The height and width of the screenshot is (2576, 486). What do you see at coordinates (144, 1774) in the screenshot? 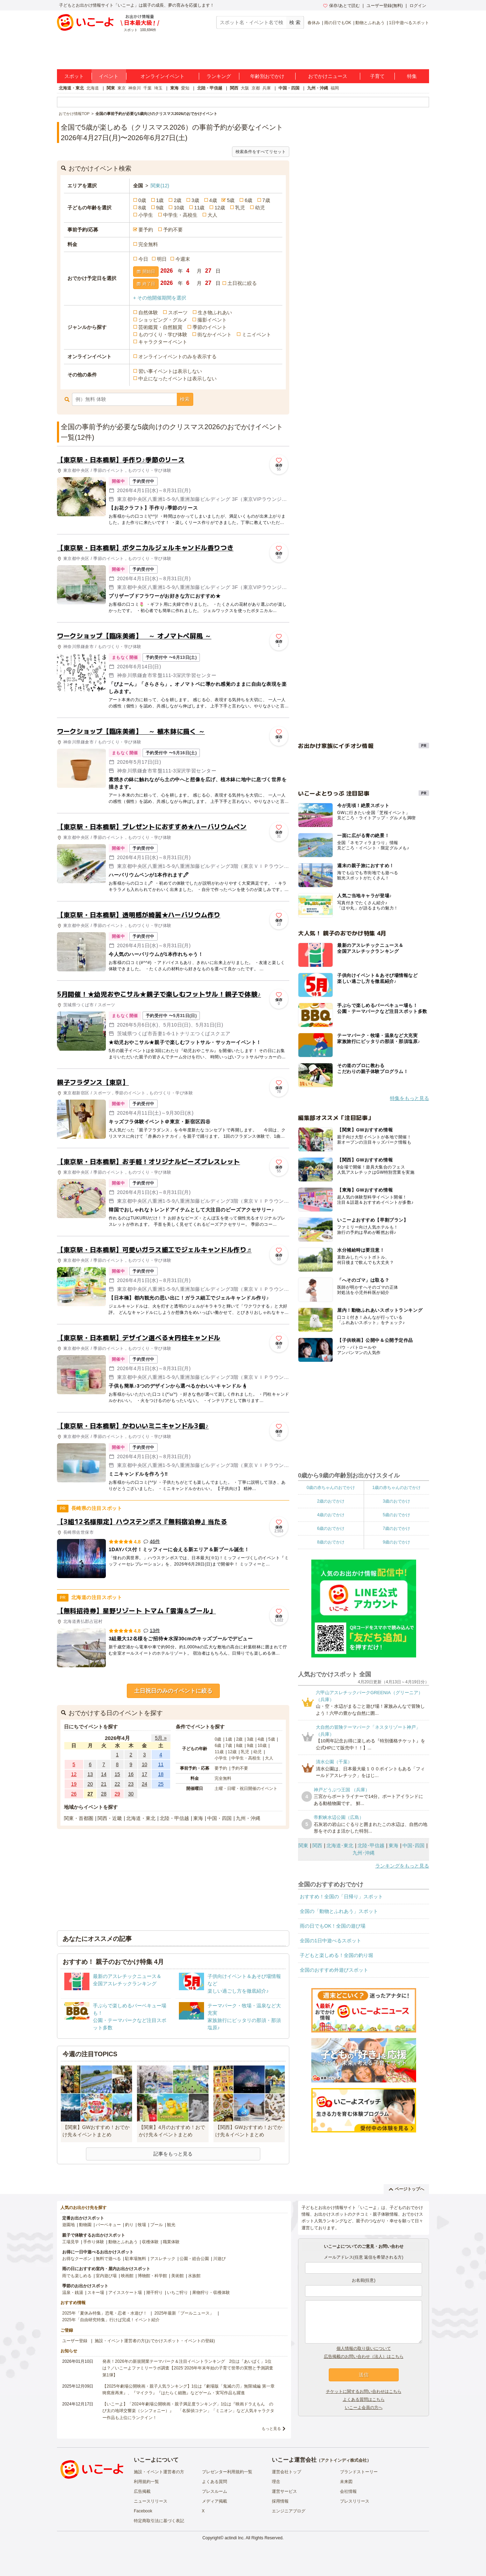
I see `17` at bounding box center [144, 1774].